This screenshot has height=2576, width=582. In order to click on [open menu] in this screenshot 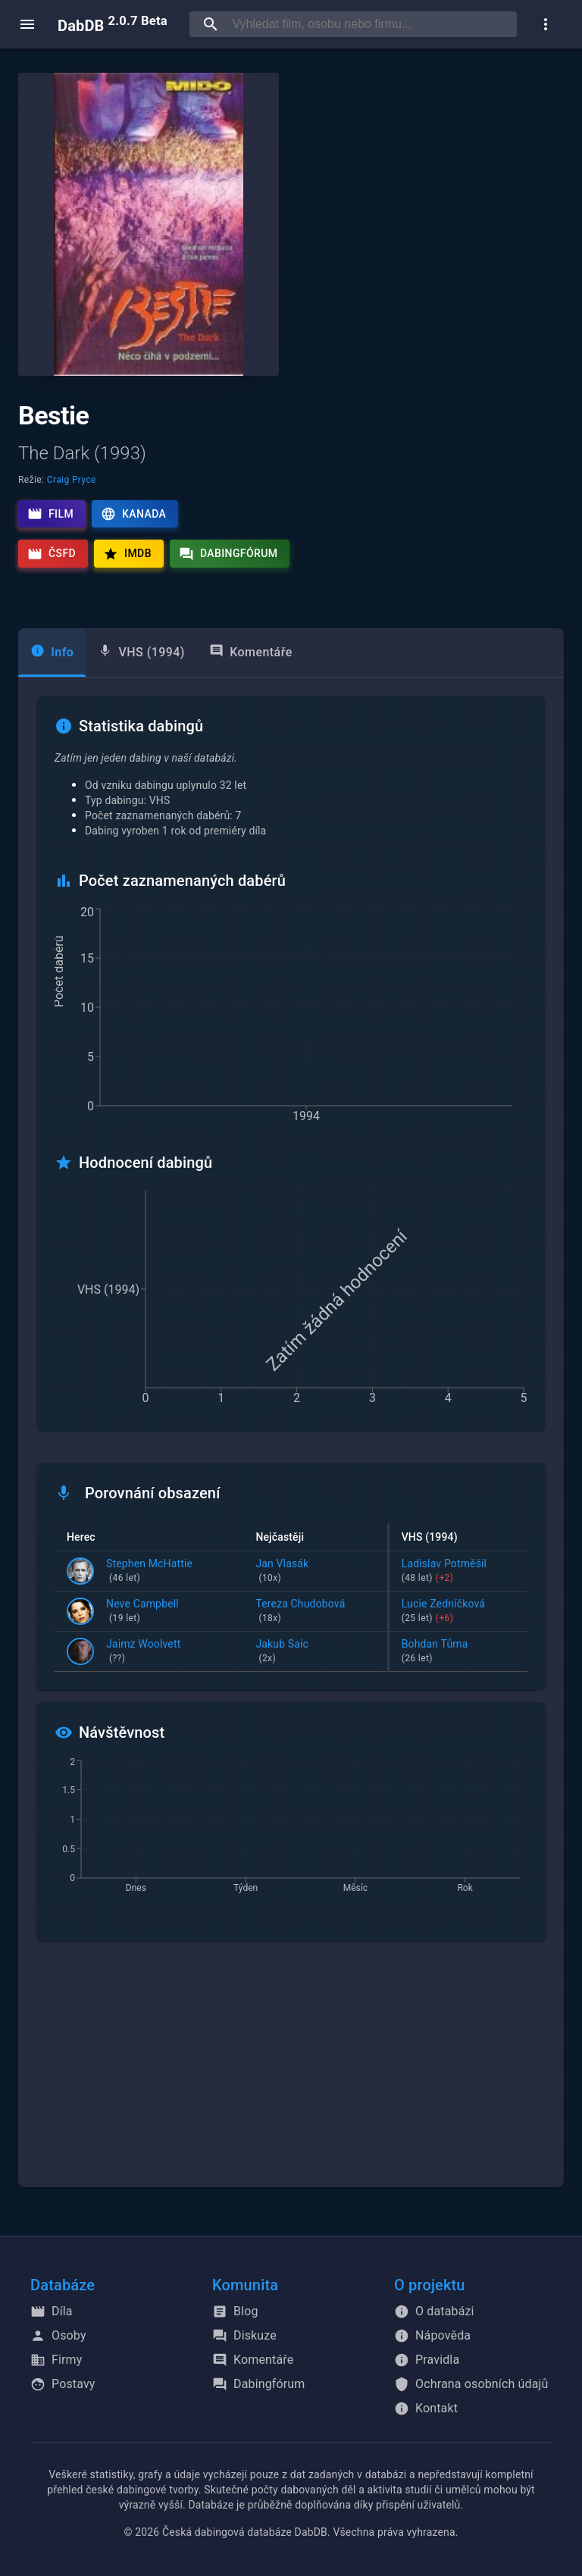, I will do `click(27, 24)`.